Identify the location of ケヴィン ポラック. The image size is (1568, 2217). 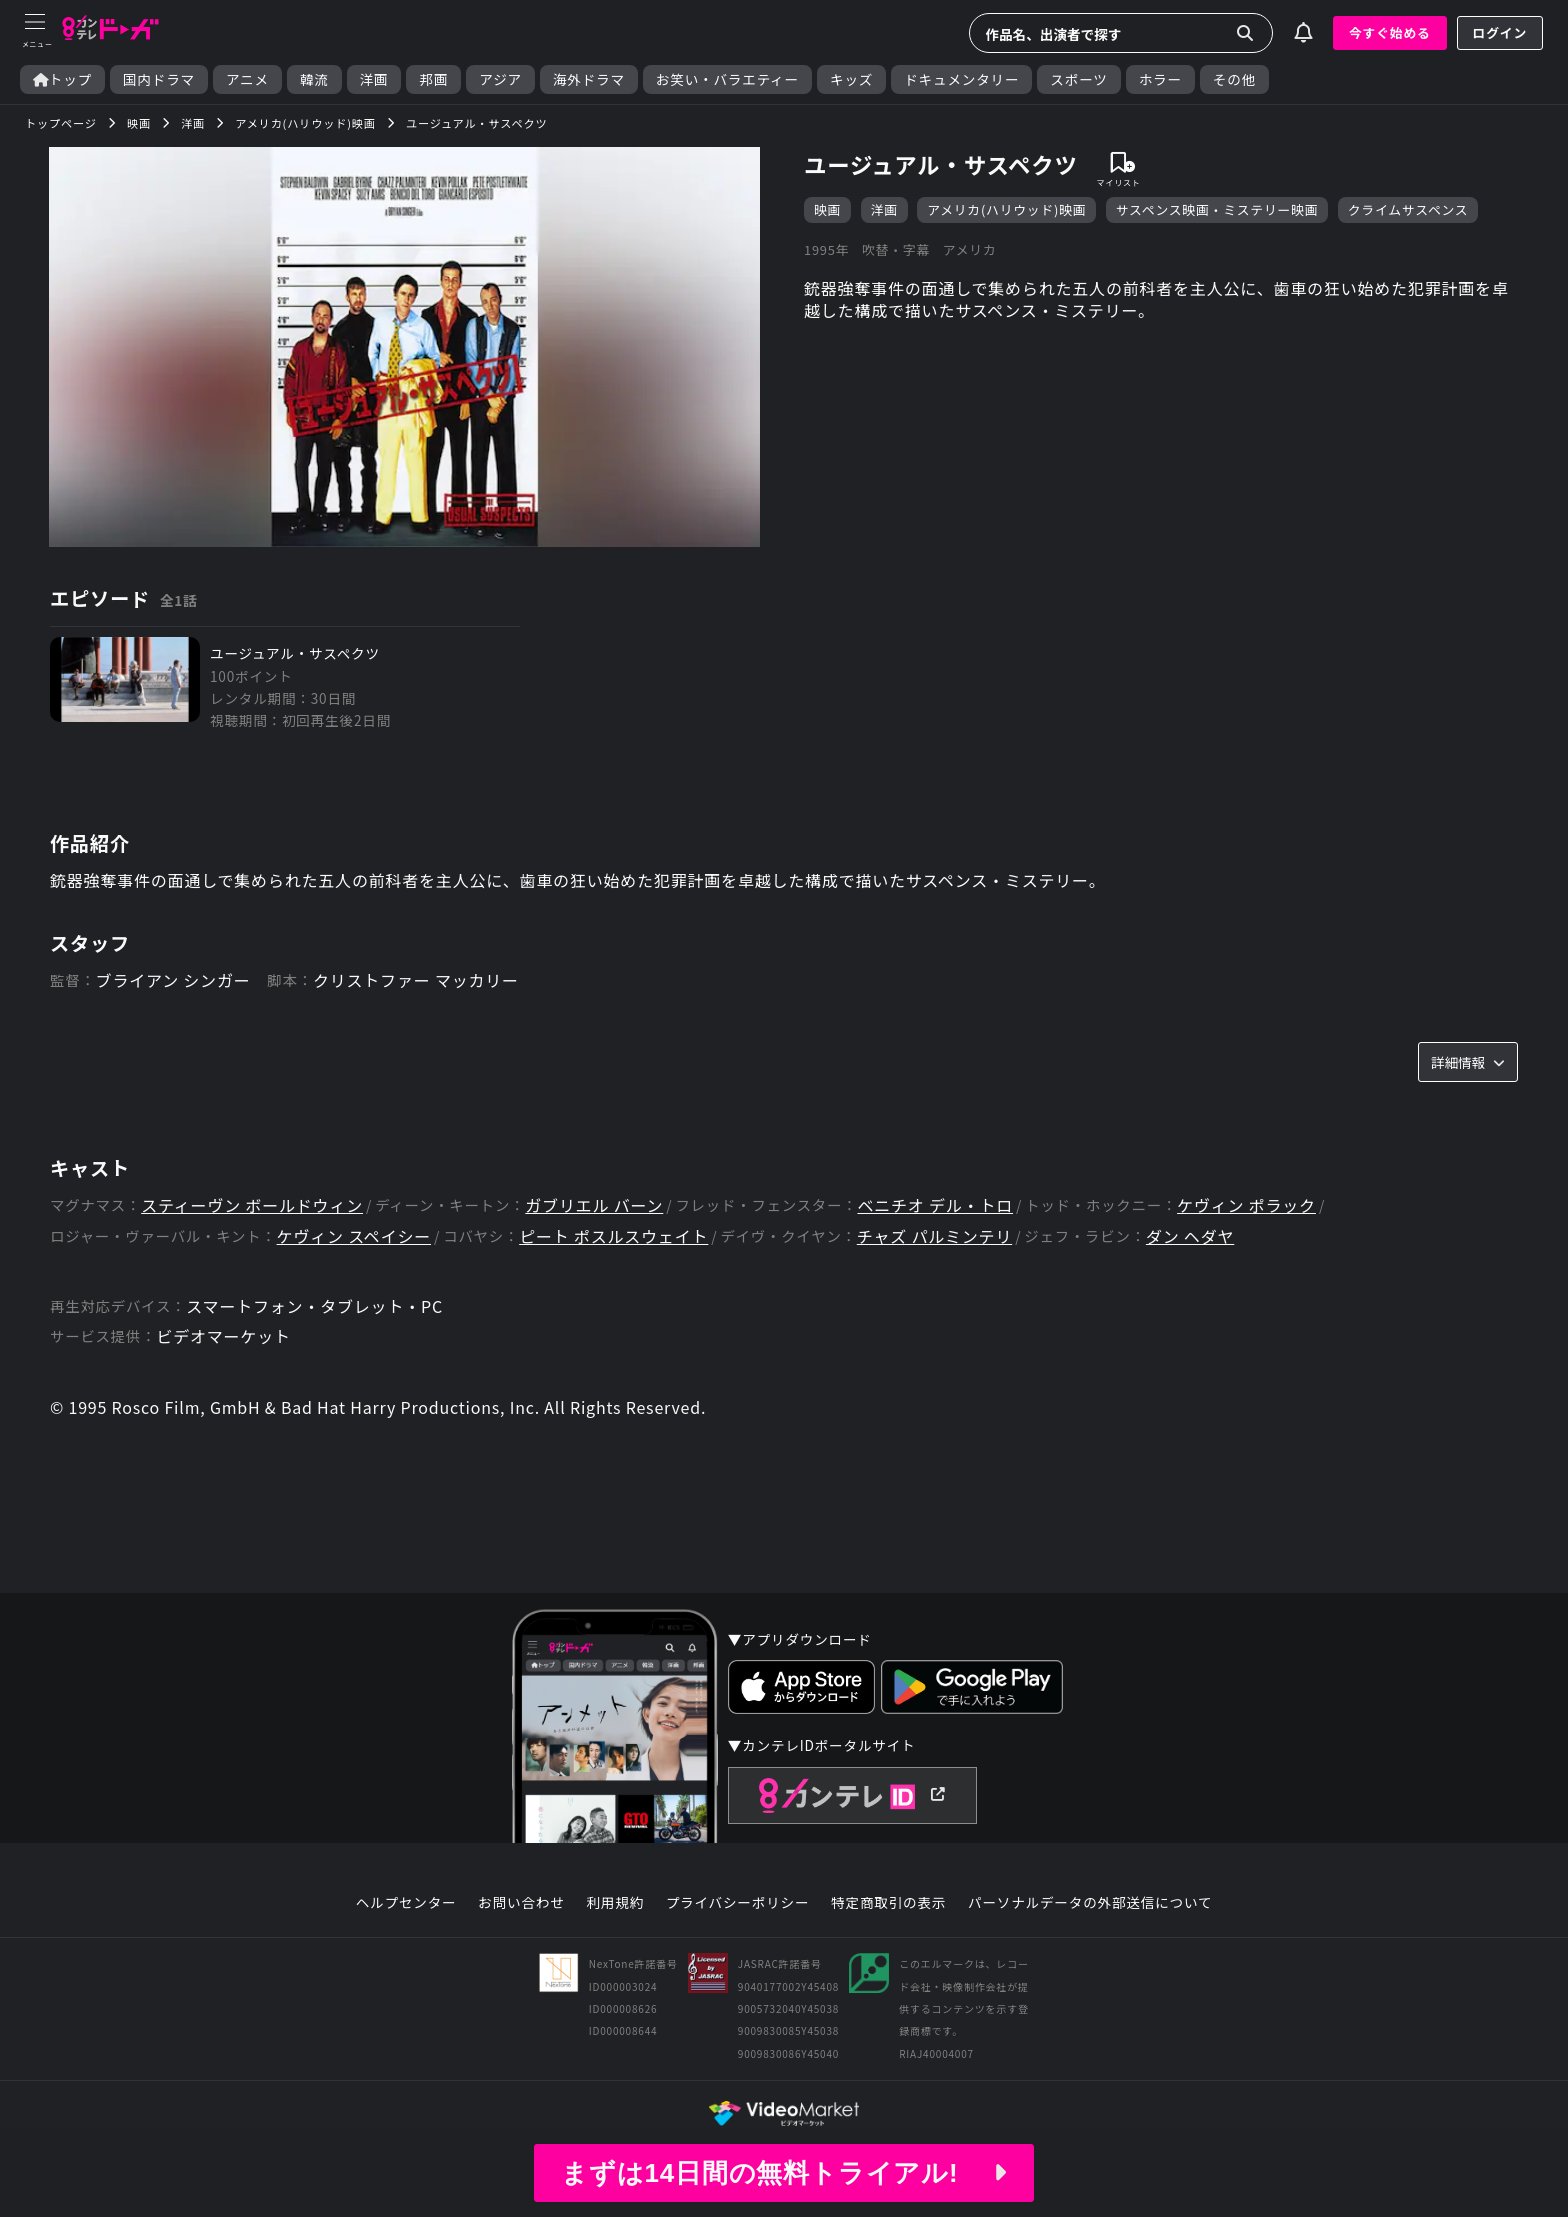
(1246, 1205).